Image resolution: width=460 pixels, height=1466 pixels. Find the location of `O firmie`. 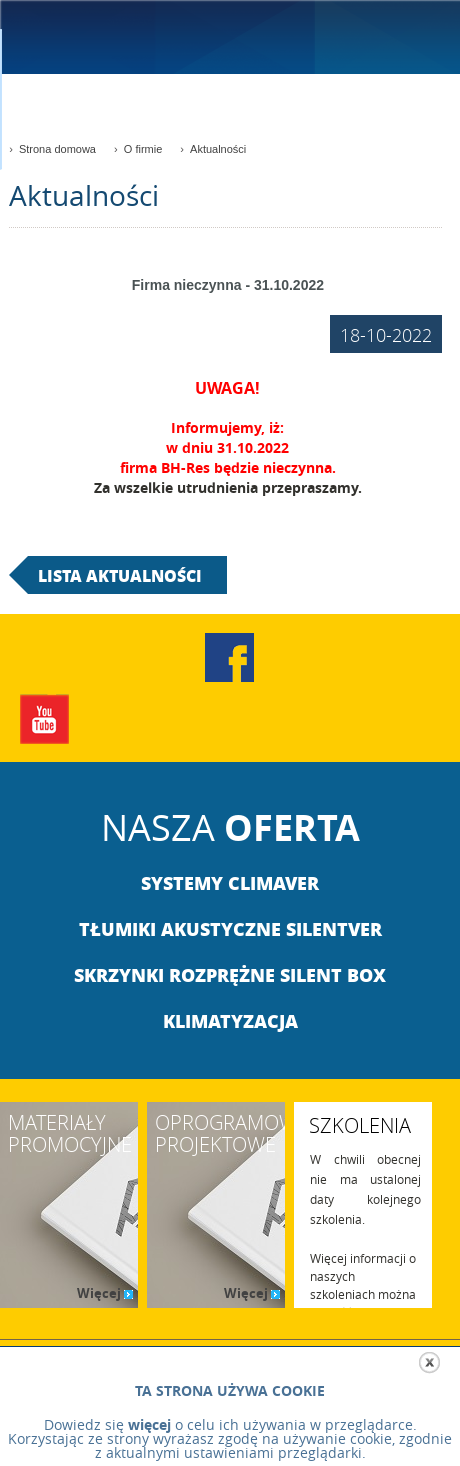

O firmie is located at coordinates (143, 149).